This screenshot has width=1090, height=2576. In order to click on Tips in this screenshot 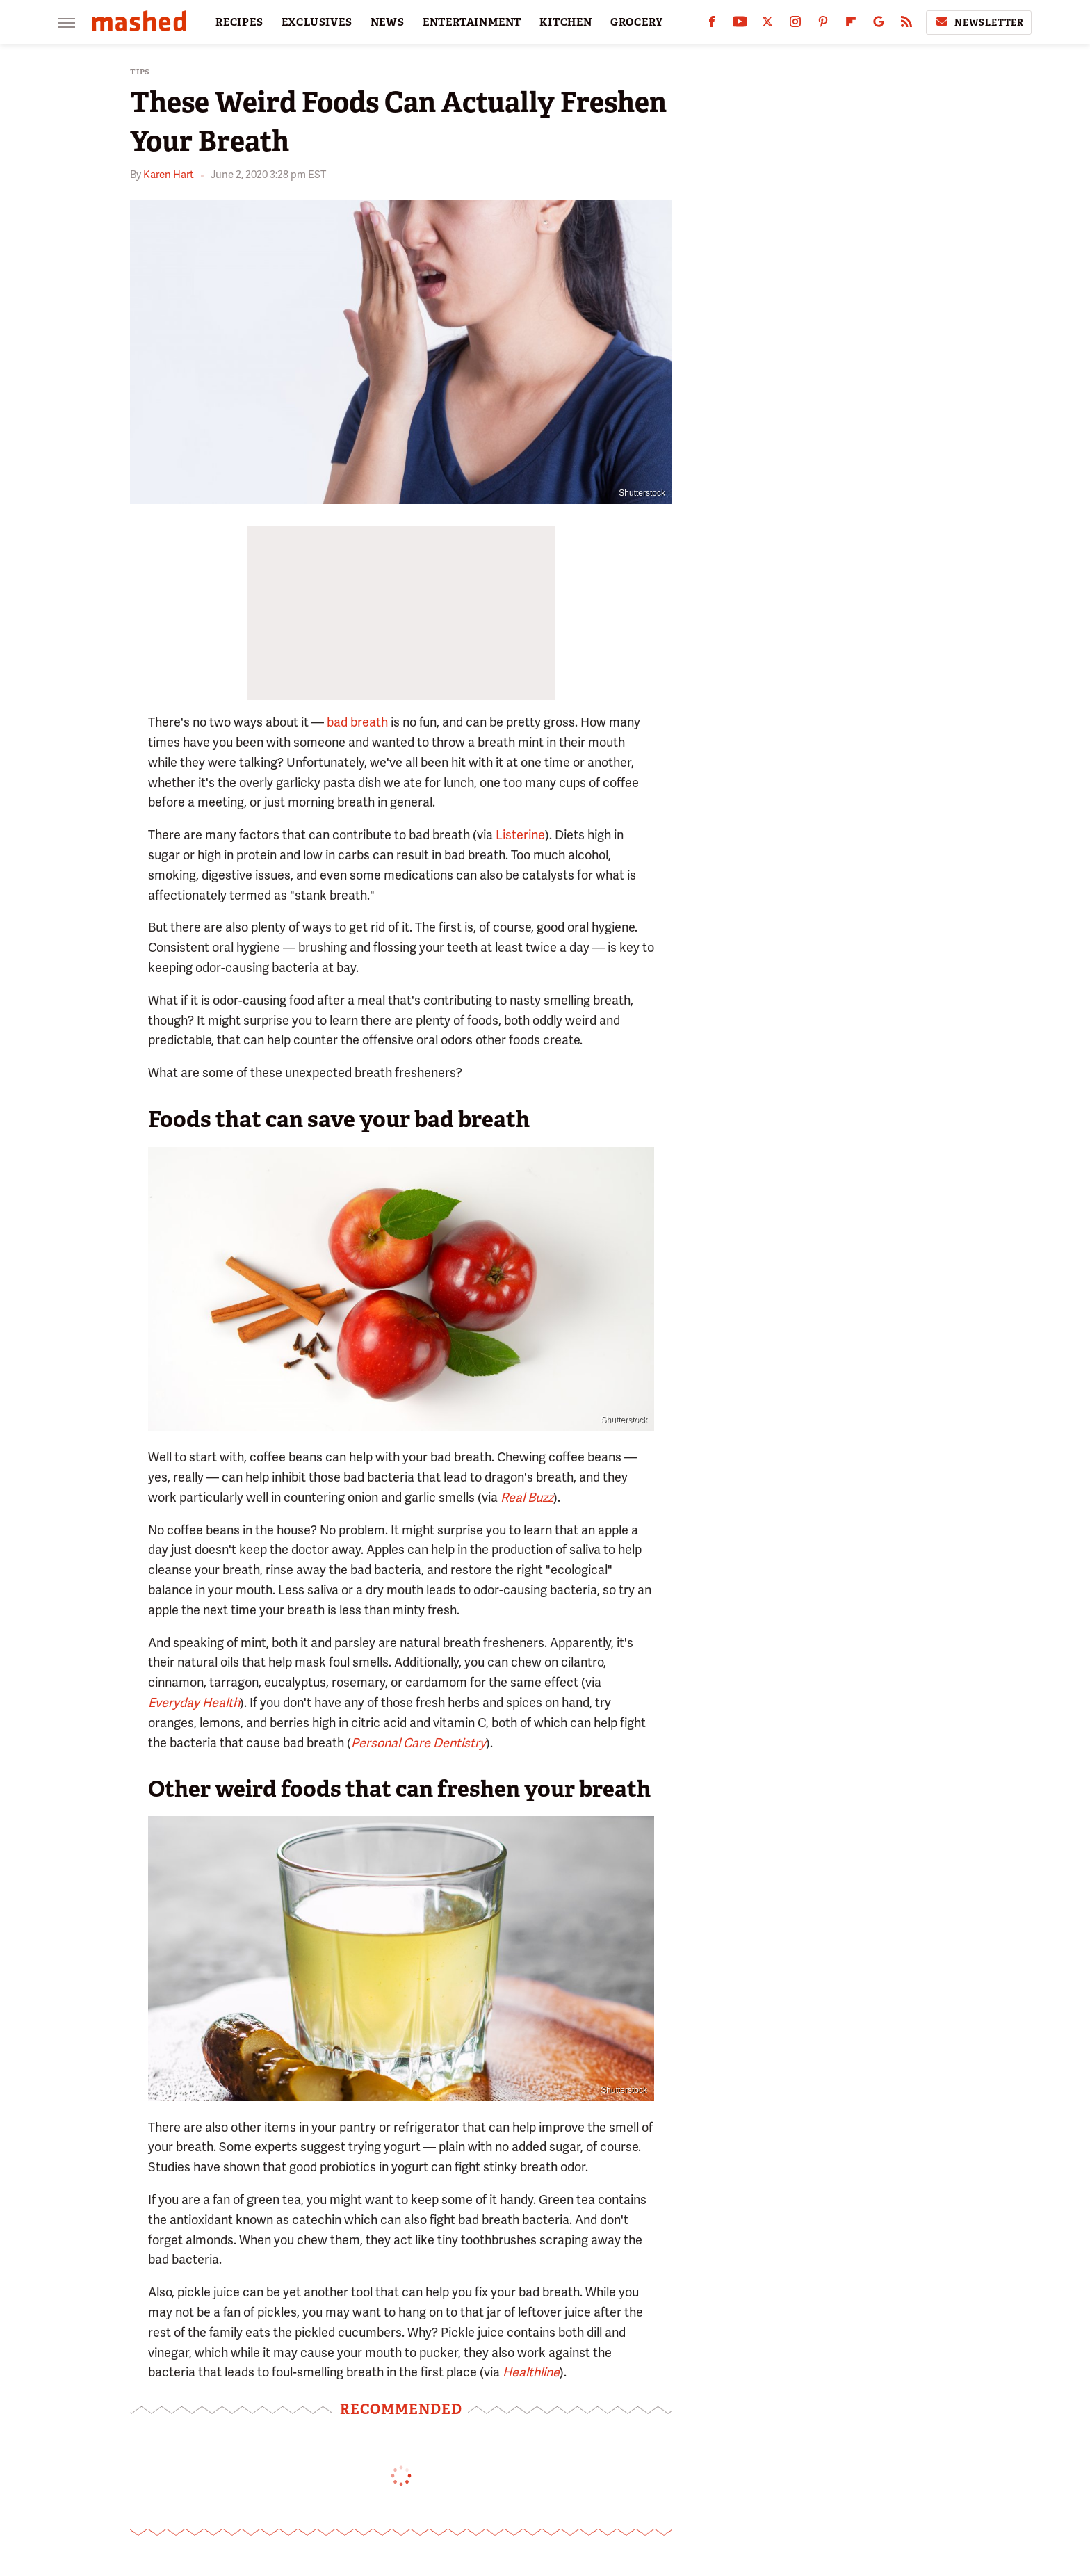, I will do `click(140, 72)`.